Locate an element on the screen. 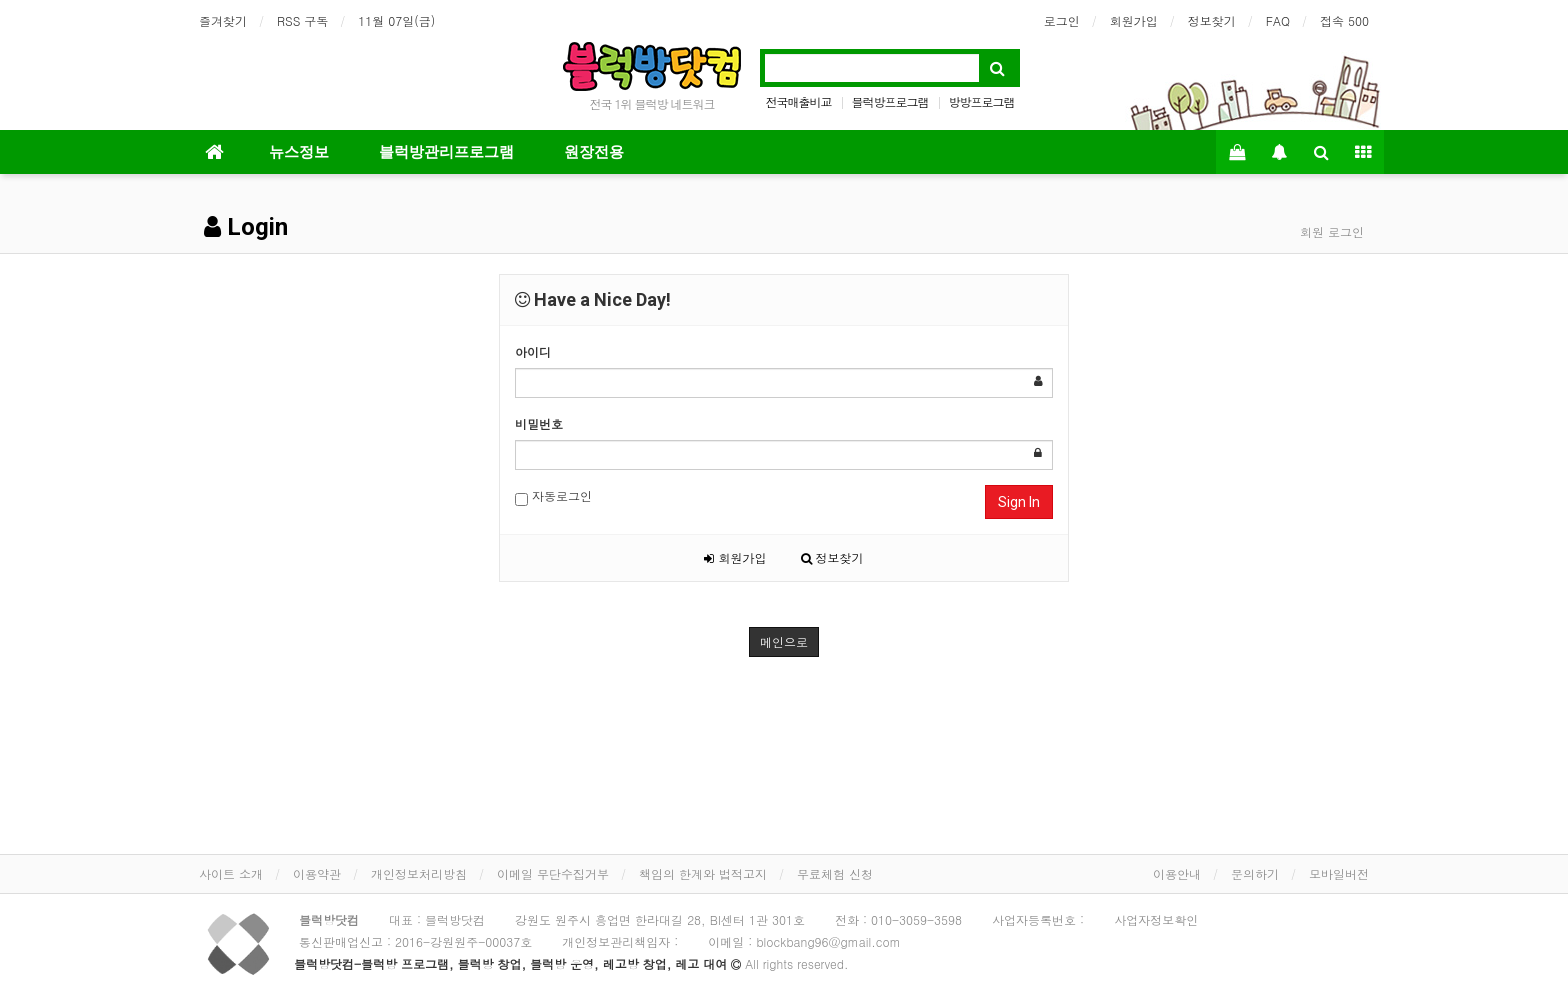 This screenshot has width=1568, height=999. 사이트 소개 is located at coordinates (231, 873).